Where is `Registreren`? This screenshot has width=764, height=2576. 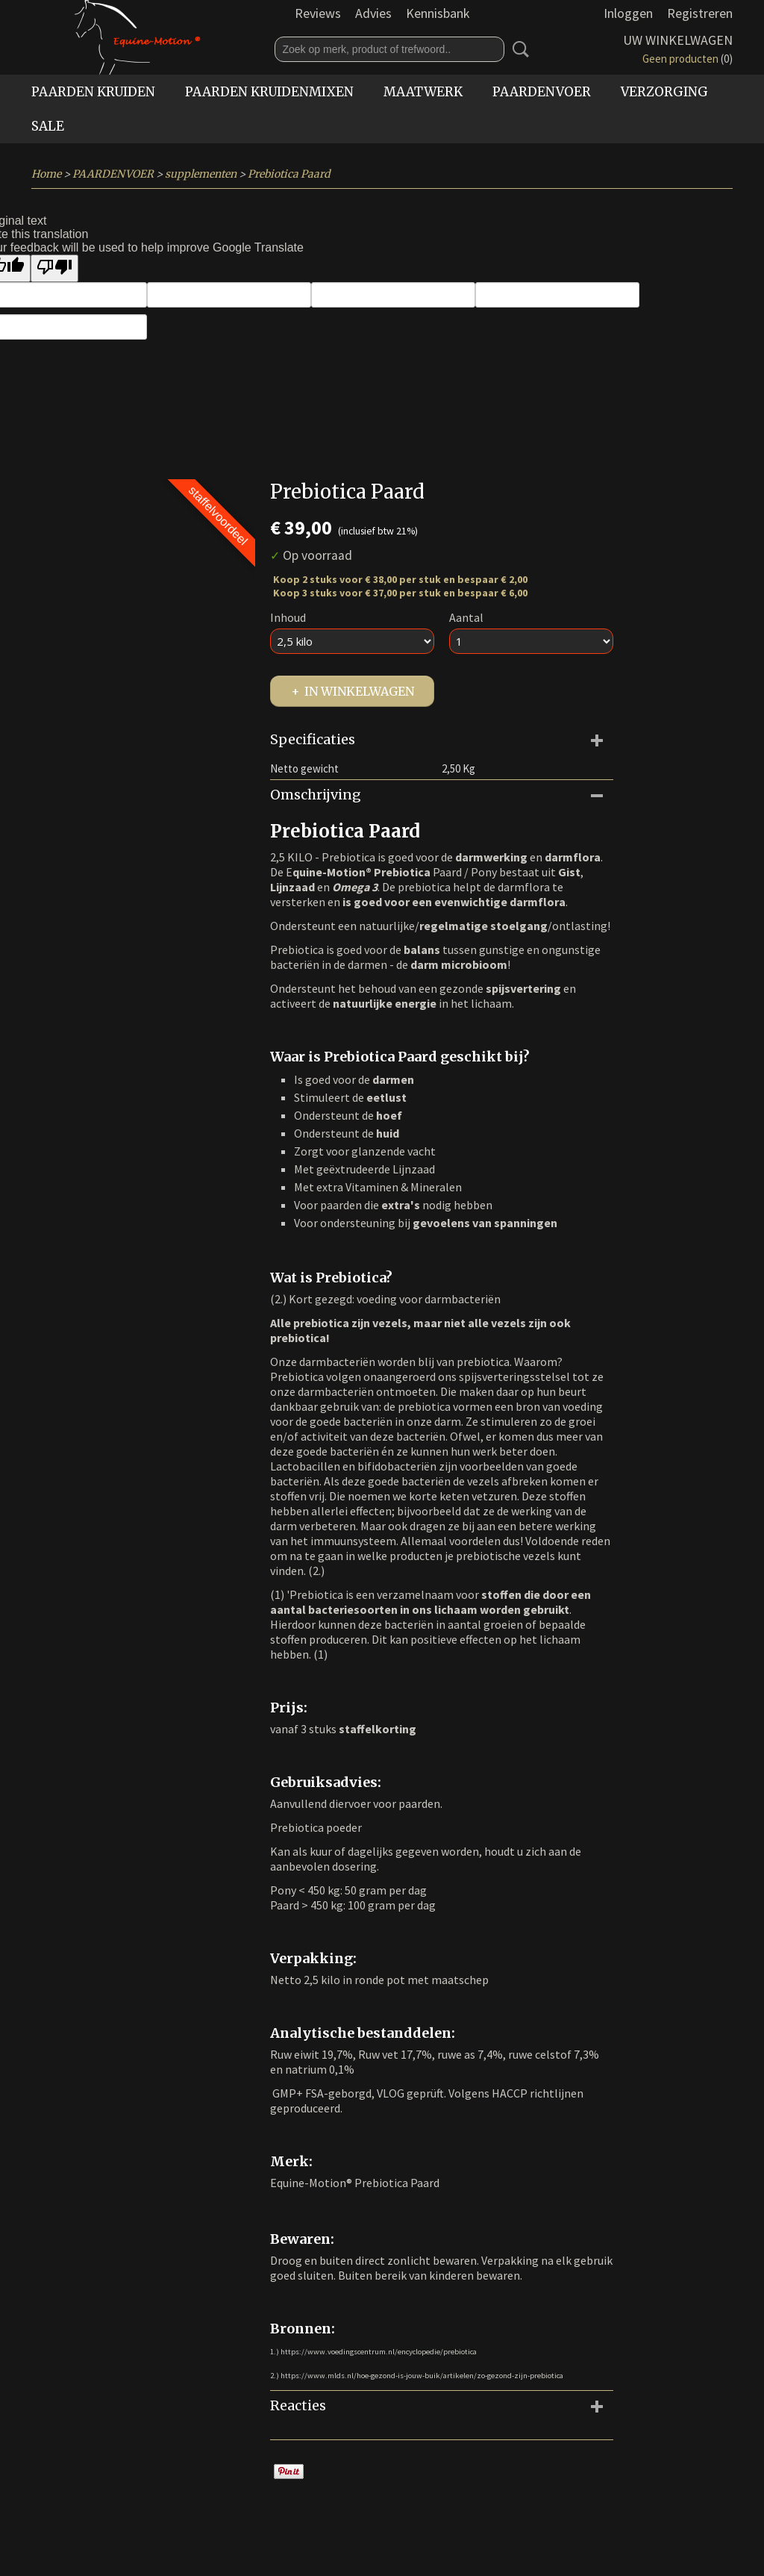 Registreren is located at coordinates (700, 13).